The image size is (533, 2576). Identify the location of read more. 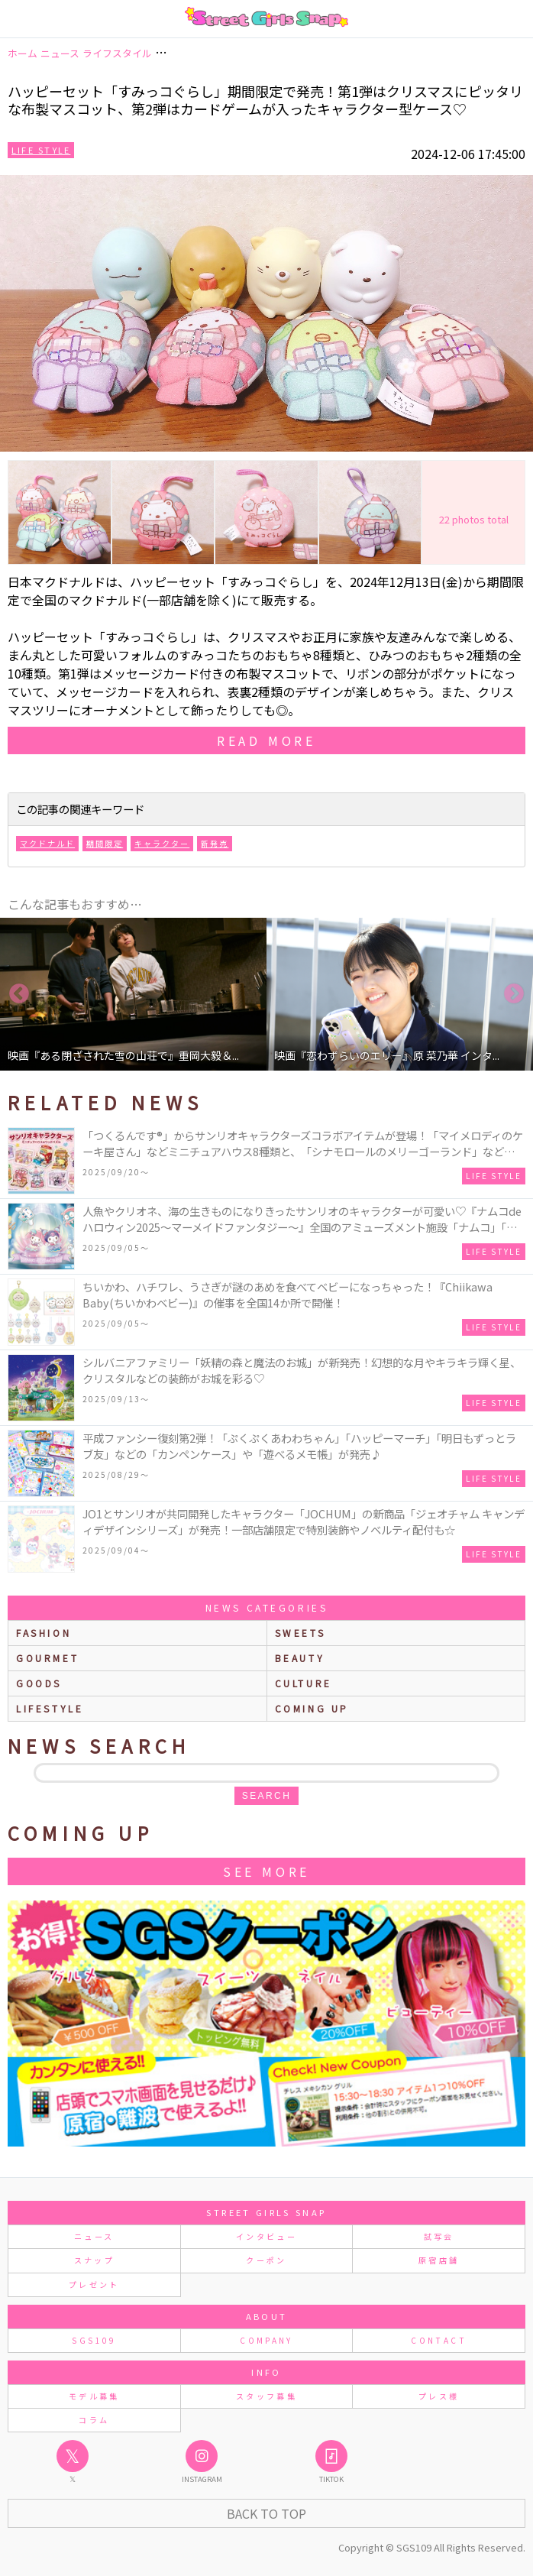
(266, 740).